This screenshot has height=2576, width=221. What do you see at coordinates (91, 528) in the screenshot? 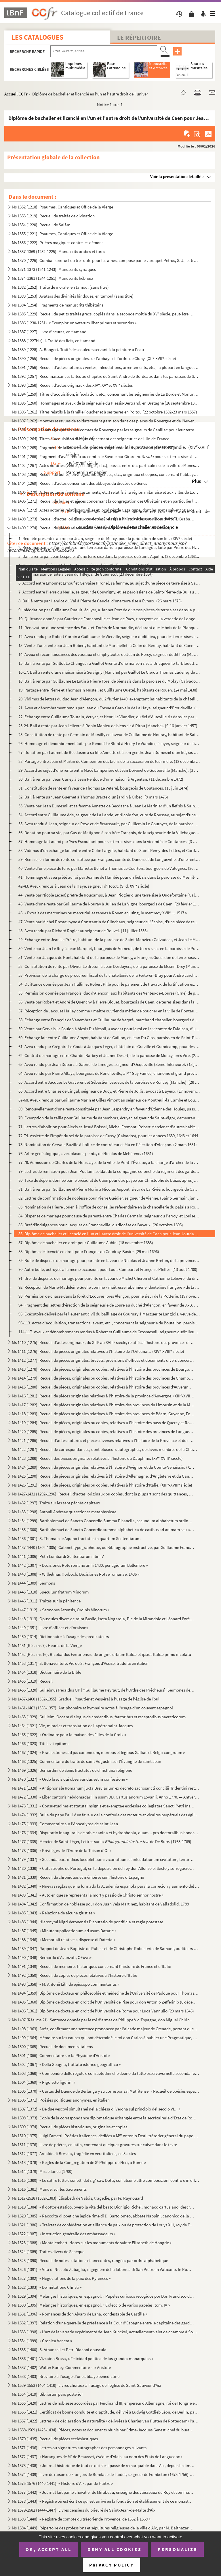
I see `Ms 1409 (1274). Recueil de pièces relatives à la province de Normandie. (XIV-XVIII siècle)` at bounding box center [91, 528].